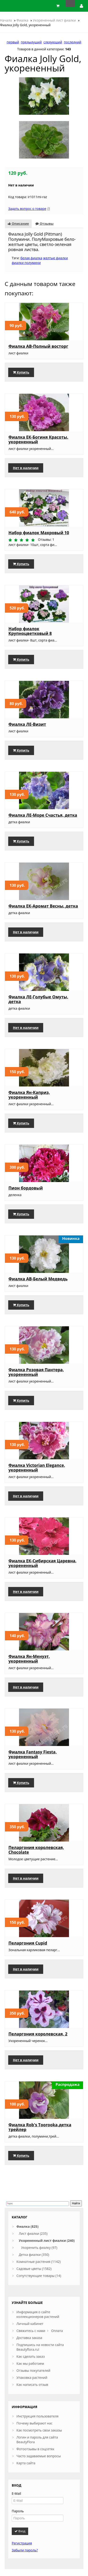  I want to click on Фиалка Ян-Менуэт, укорененный, so click(29, 1658).